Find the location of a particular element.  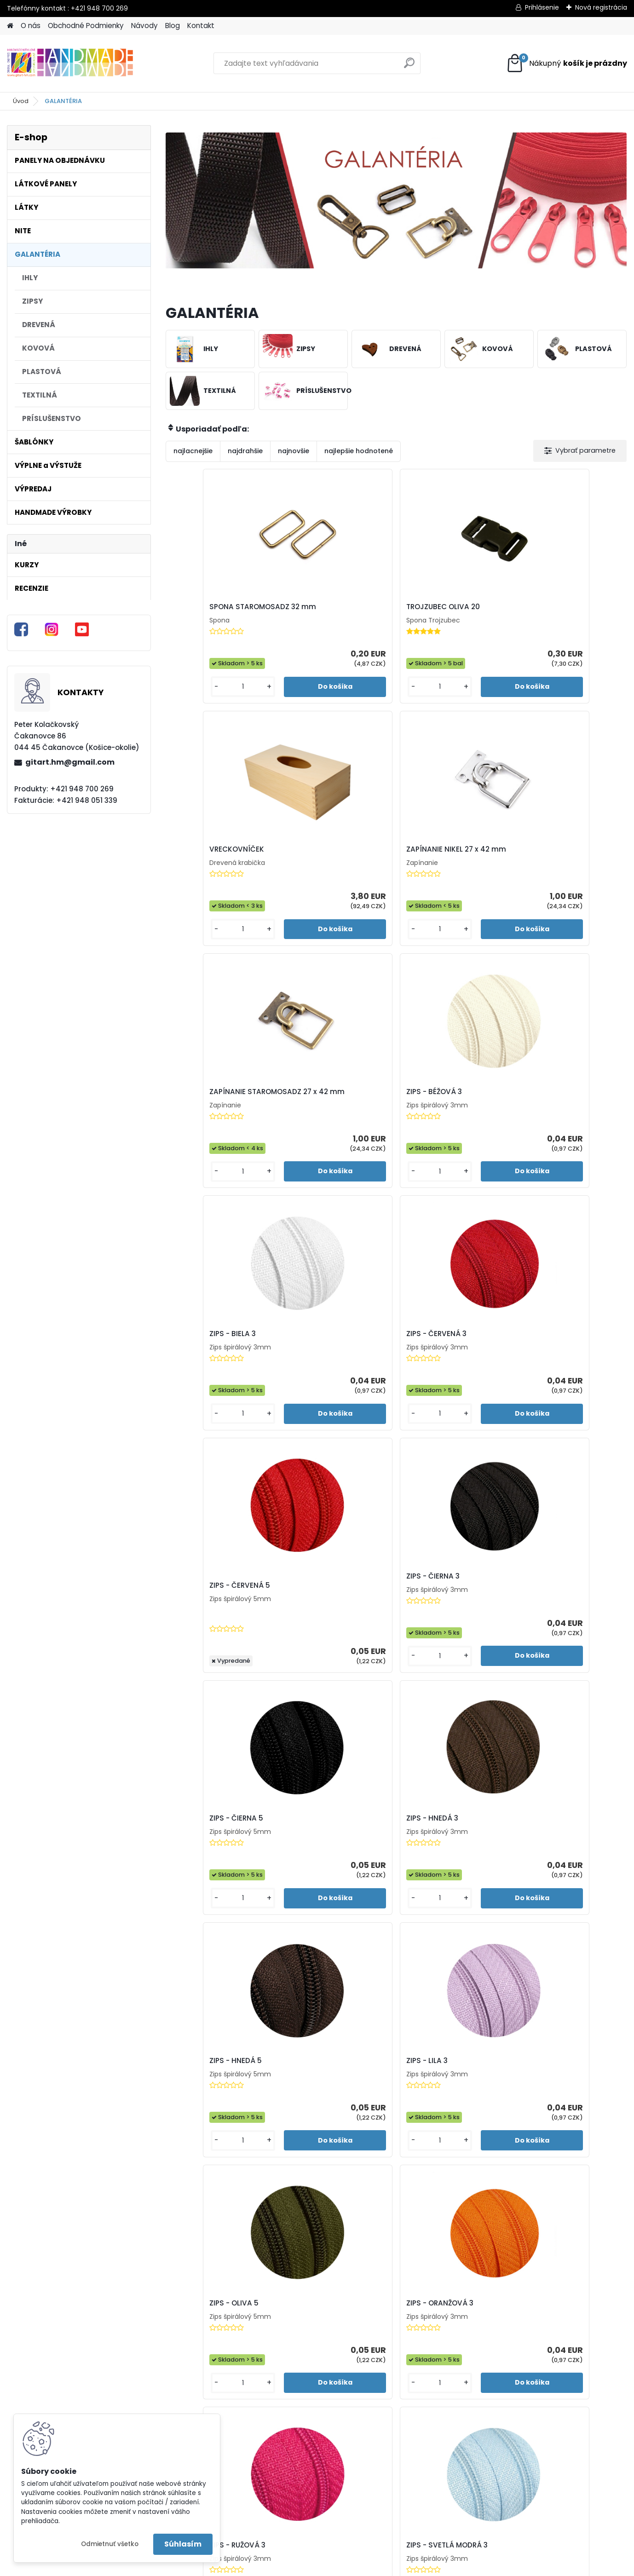

najdrahšie is located at coordinates (245, 450).